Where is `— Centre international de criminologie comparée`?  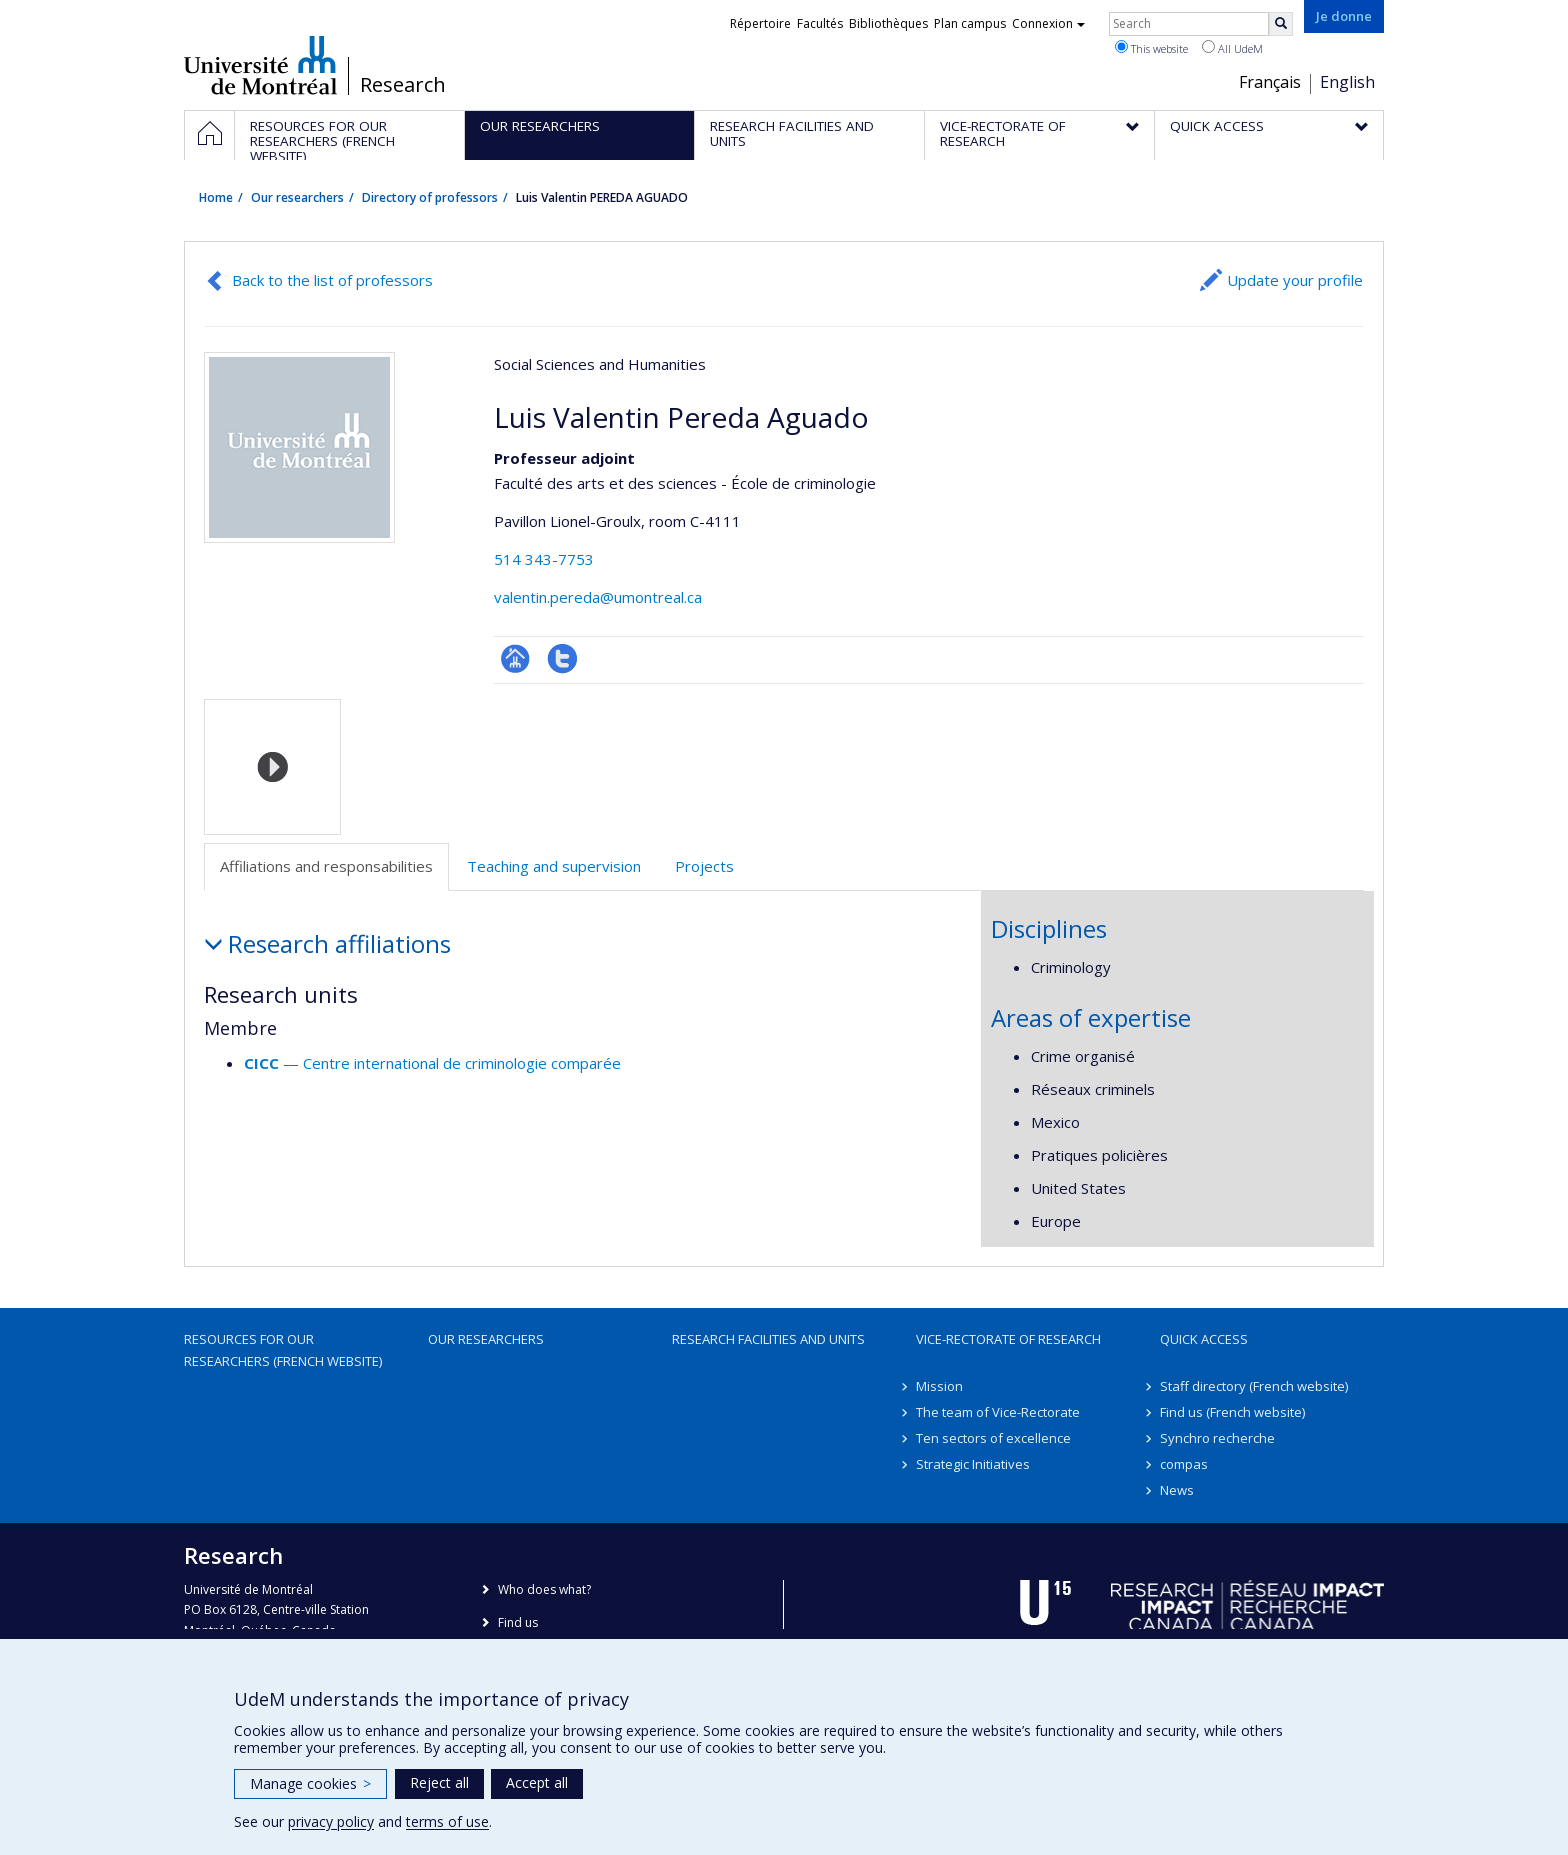
— Centre international de criminologie comparée is located at coordinates (432, 1063).